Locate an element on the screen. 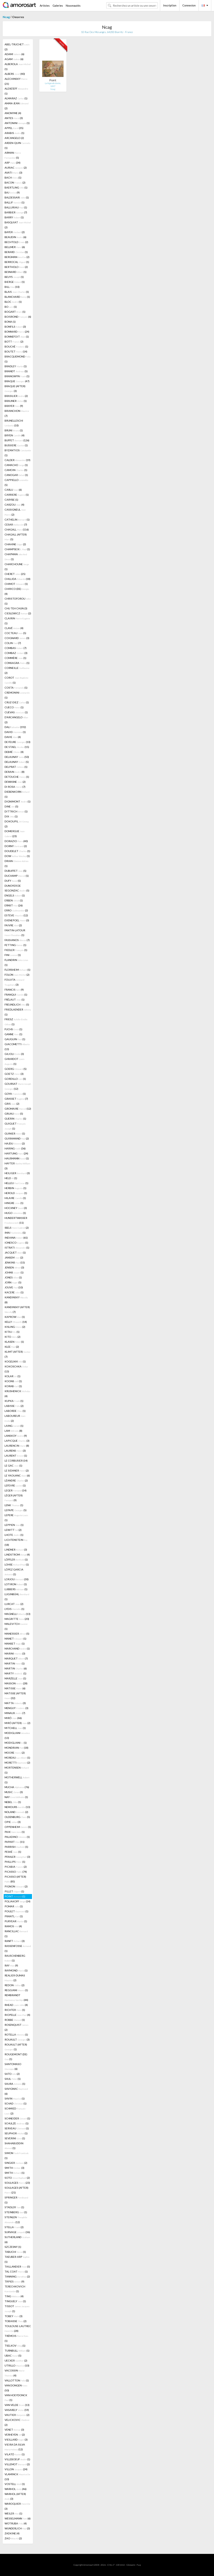 The image size is (214, 2576). CARYBE (1) is located at coordinates (11, 499).